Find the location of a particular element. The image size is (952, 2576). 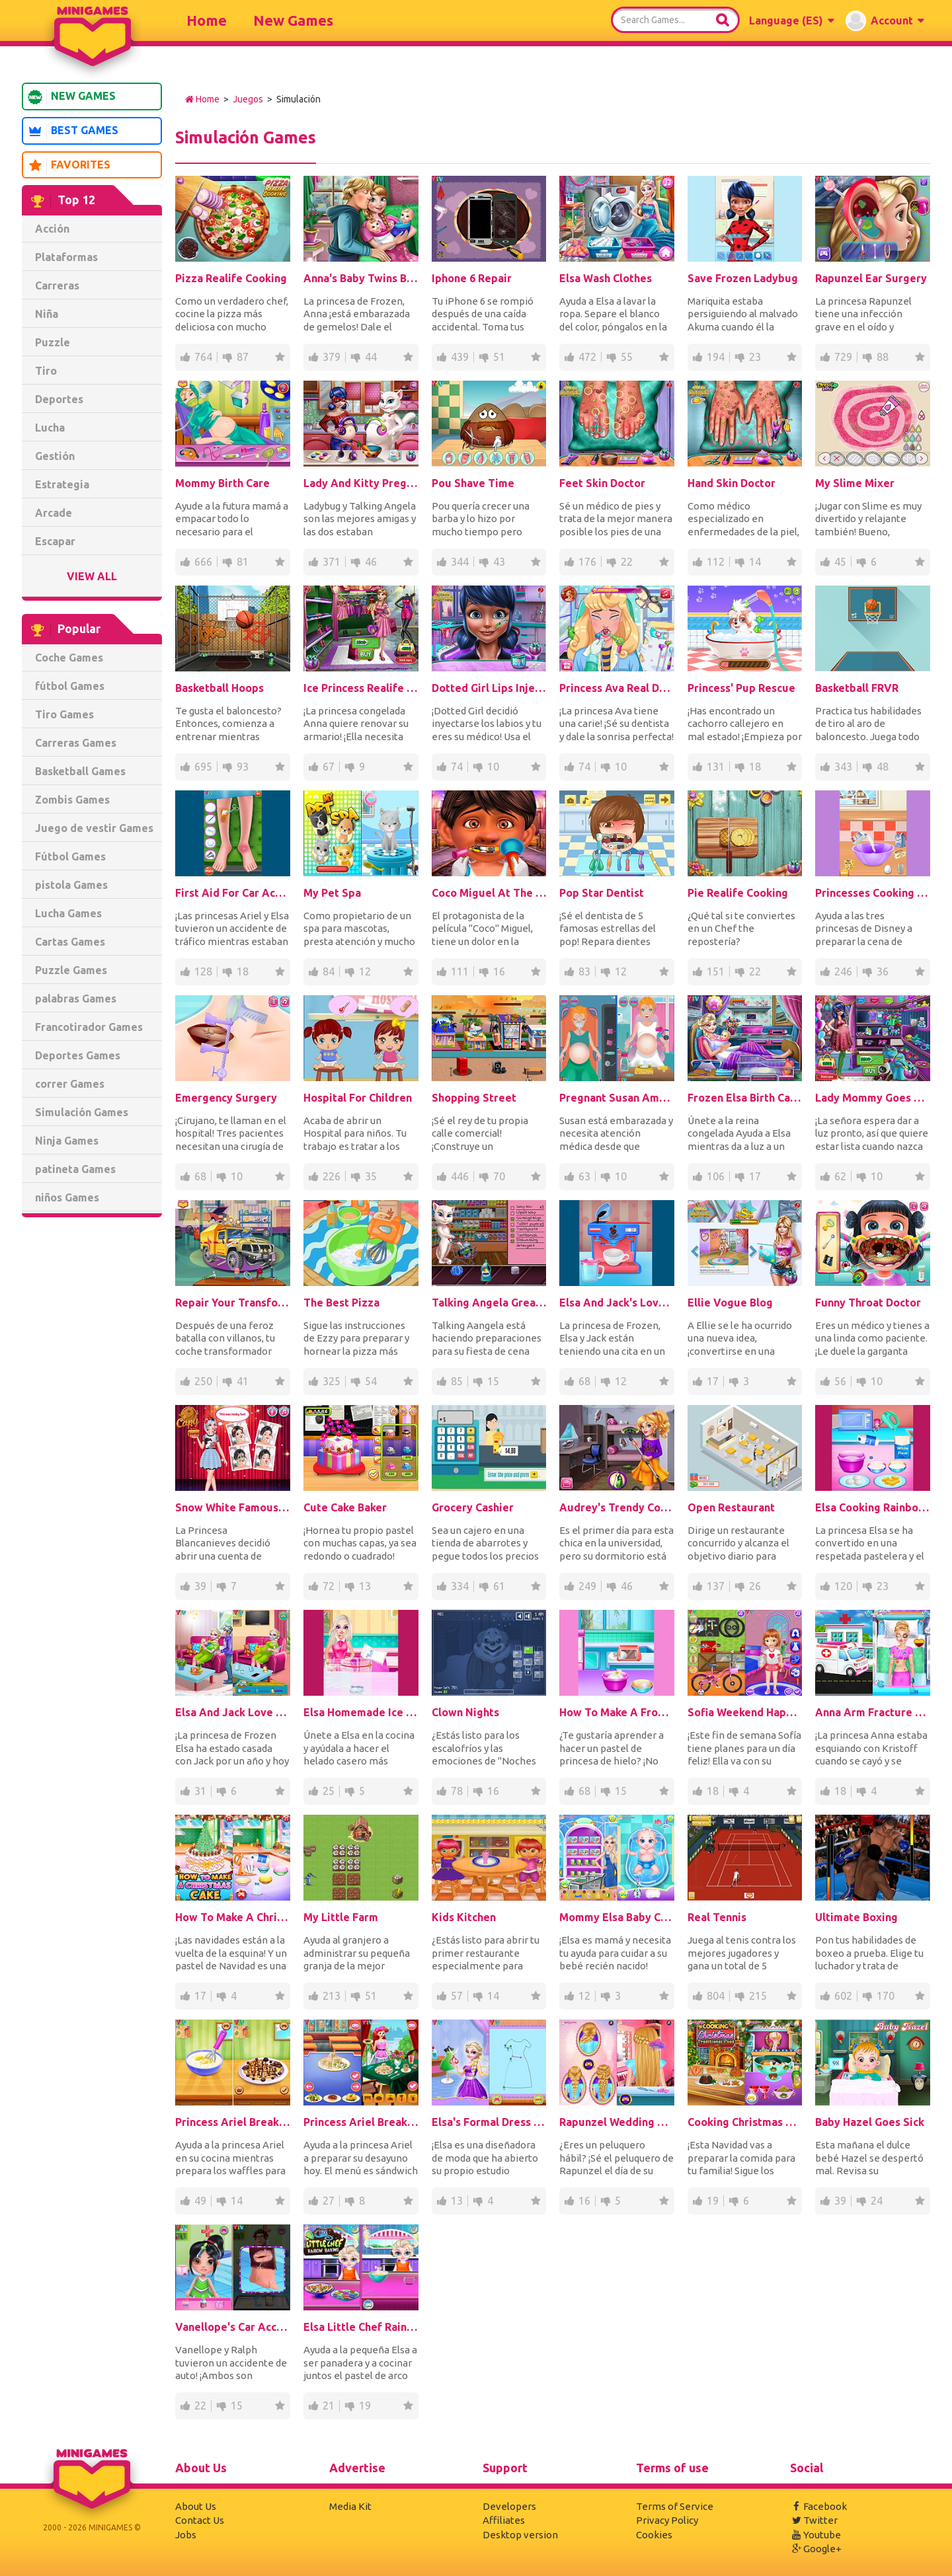

palabras Games is located at coordinates (75, 998).